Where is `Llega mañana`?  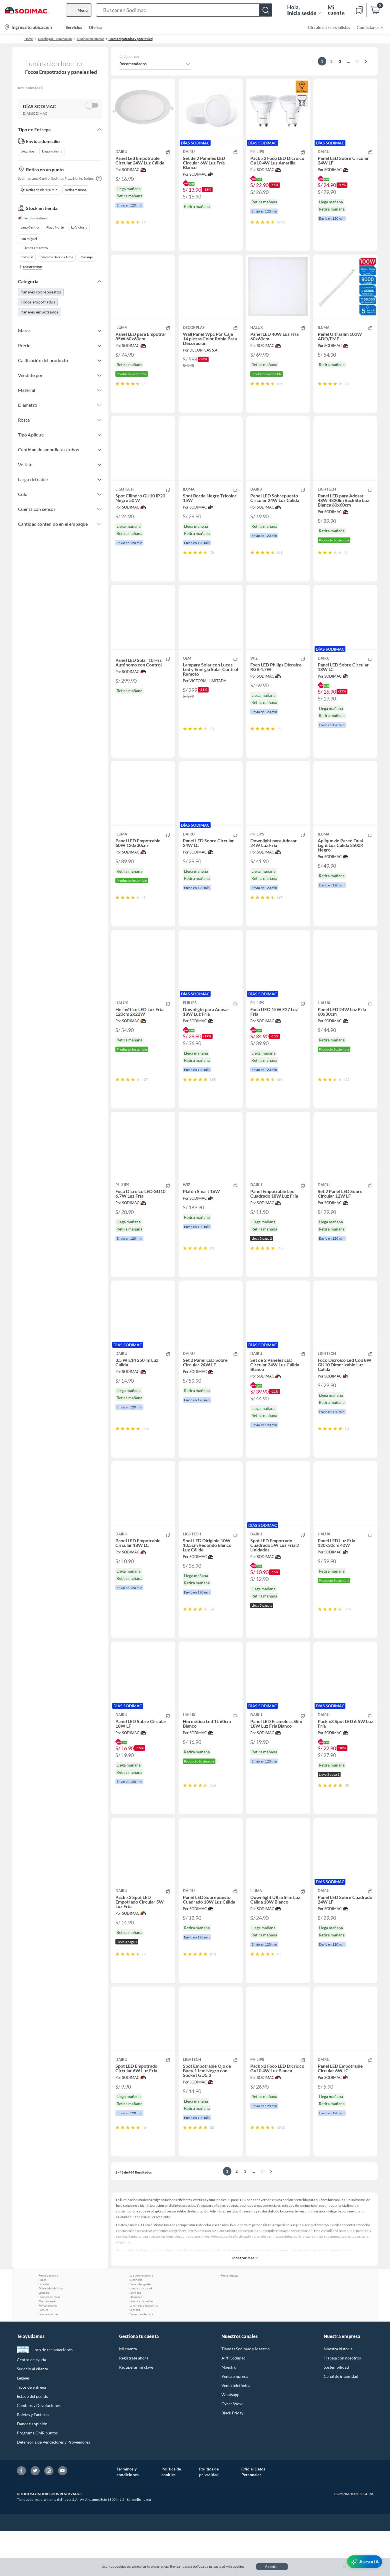 Llega mañana is located at coordinates (52, 151).